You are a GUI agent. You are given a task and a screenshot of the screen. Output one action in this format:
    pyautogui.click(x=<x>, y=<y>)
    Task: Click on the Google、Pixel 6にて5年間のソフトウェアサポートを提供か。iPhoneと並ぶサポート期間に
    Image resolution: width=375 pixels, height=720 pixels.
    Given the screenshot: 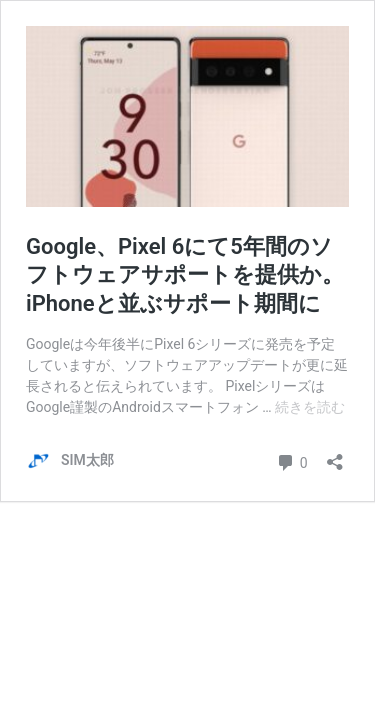 What is the action you would take?
    pyautogui.click(x=185, y=275)
    